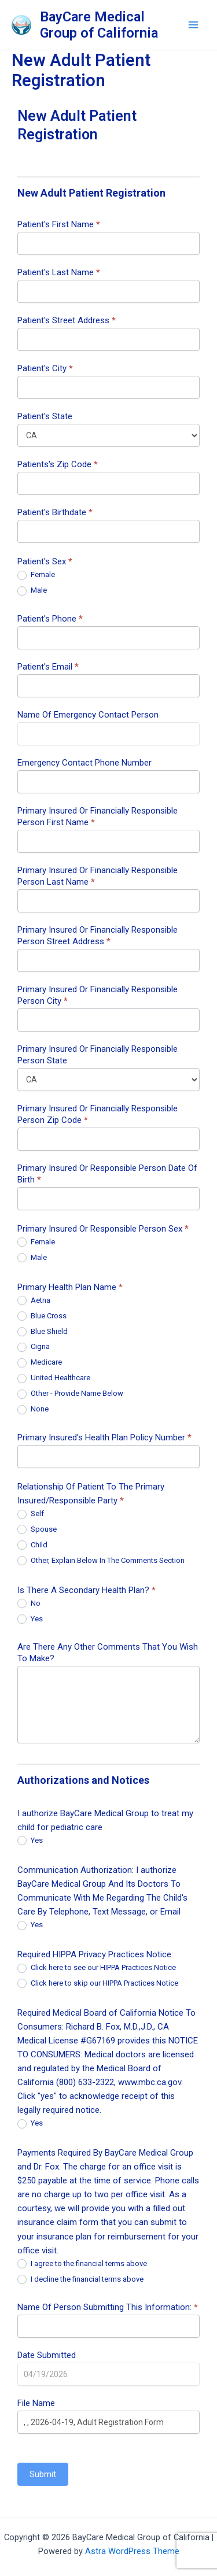 This screenshot has width=217, height=2576. Describe the element at coordinates (36, 2403) in the screenshot. I see `File Name` at that location.